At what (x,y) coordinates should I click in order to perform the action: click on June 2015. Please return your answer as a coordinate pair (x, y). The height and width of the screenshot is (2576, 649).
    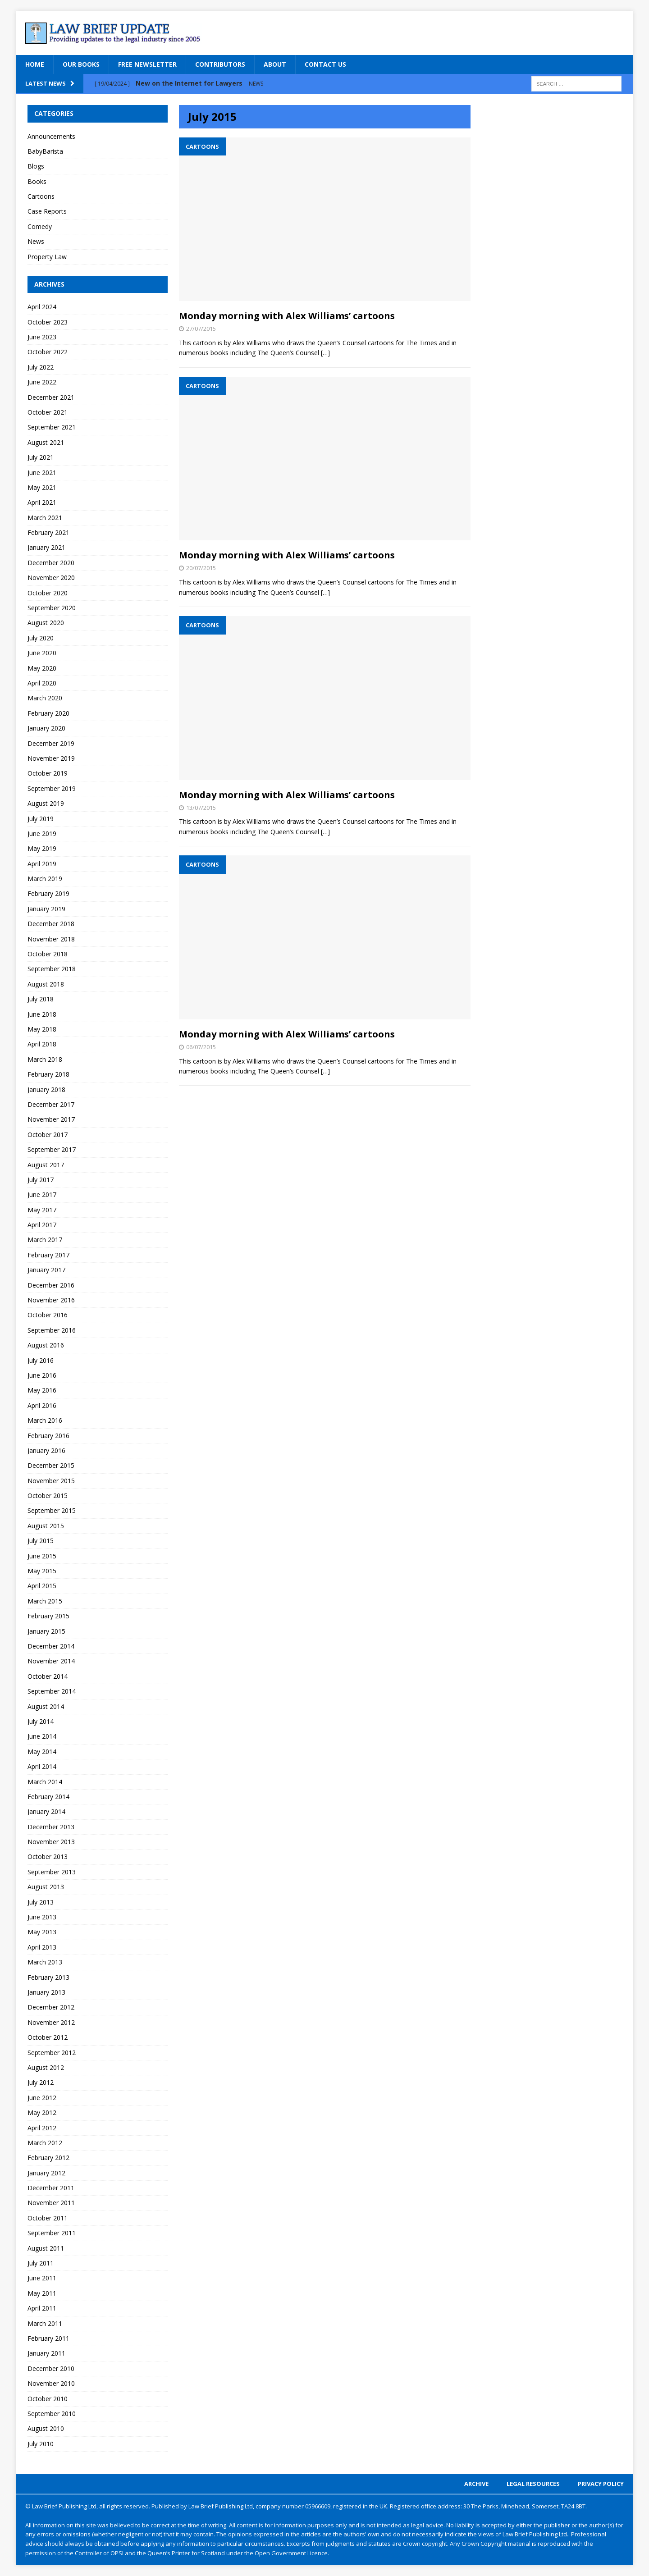
    Looking at the image, I should click on (41, 1556).